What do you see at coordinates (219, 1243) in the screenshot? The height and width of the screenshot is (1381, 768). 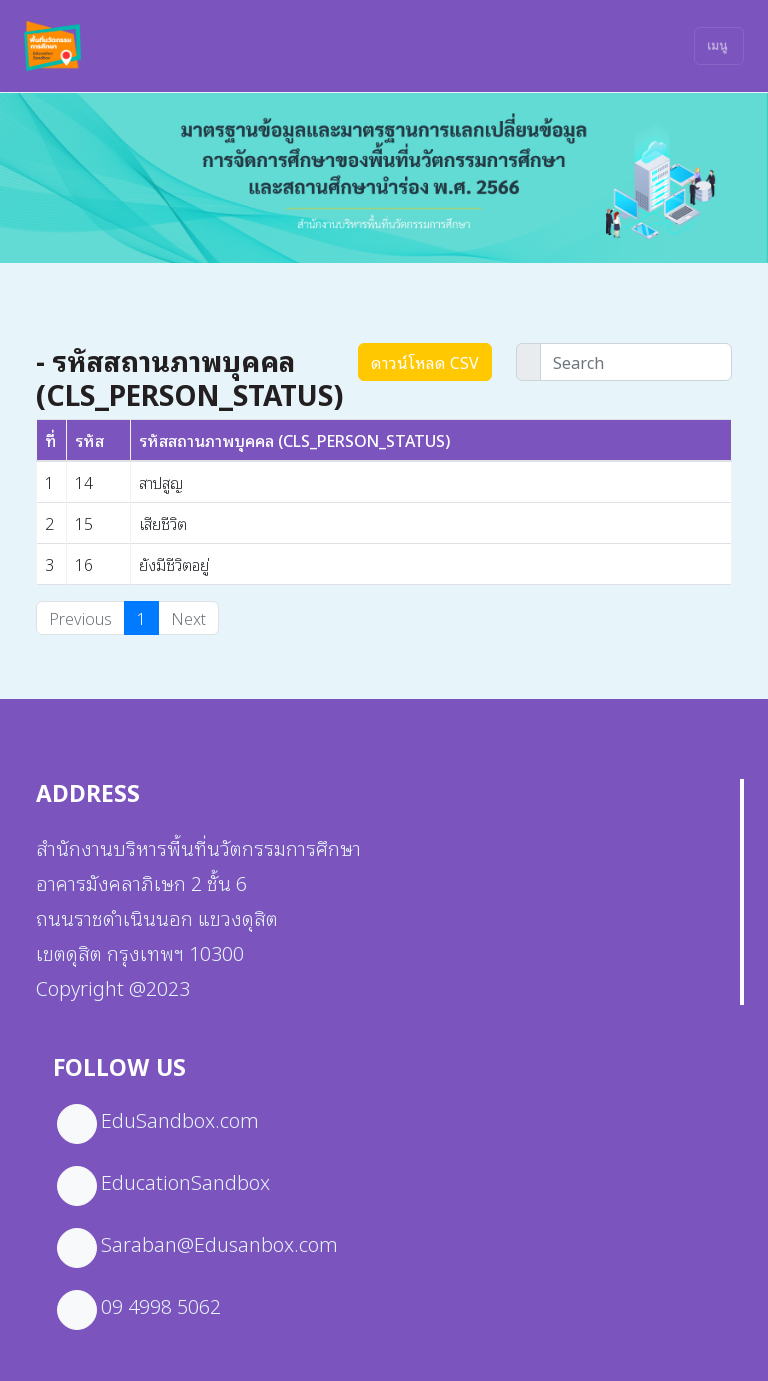 I see `Saraban@Edusanbox.com` at bounding box center [219, 1243].